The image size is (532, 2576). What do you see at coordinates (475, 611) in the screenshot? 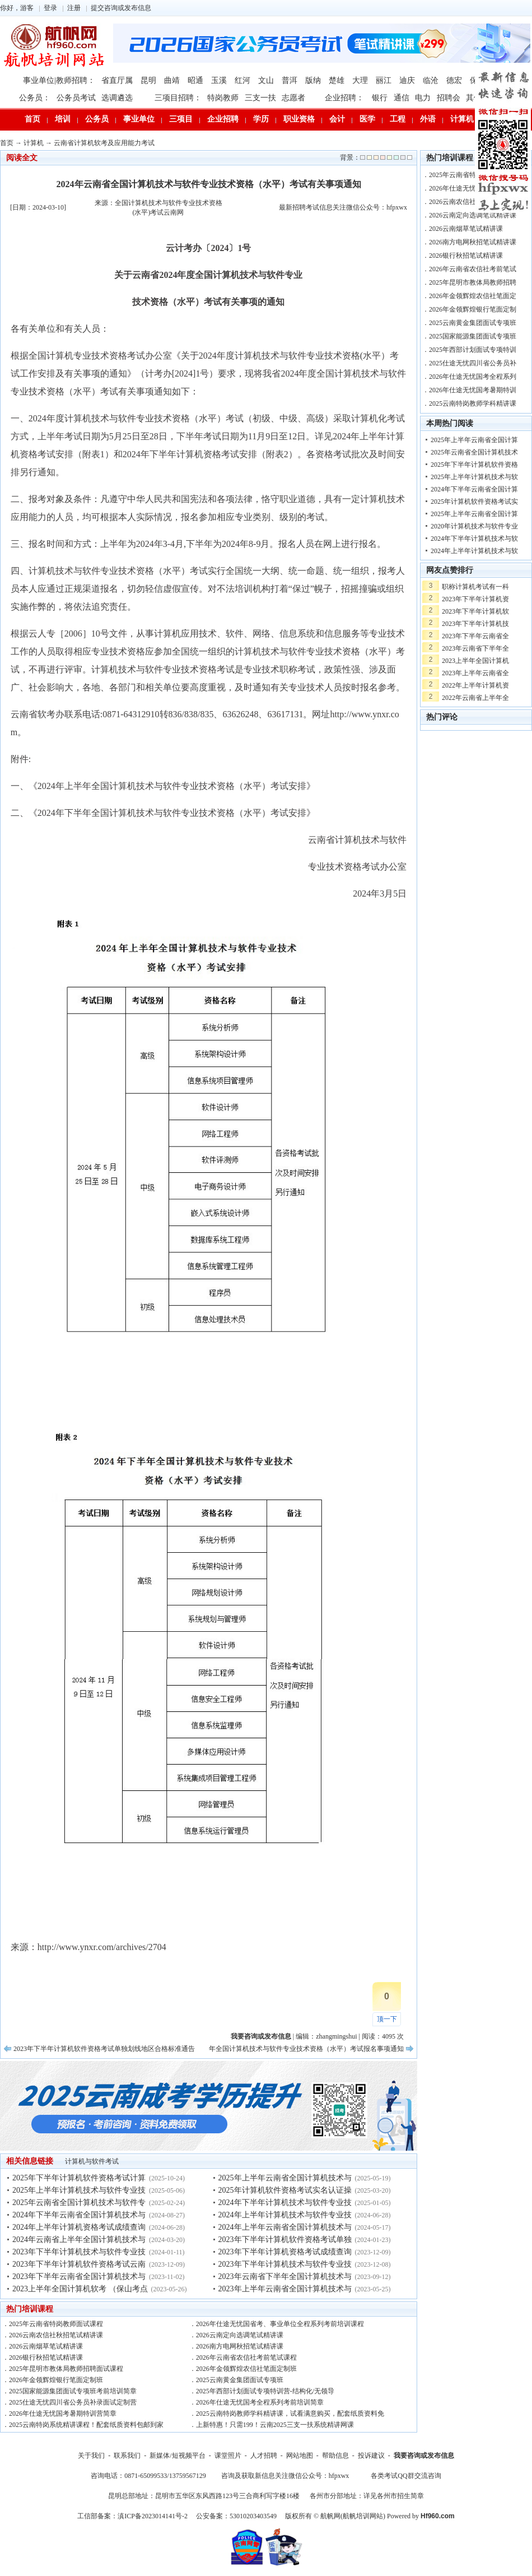
I see `2023年下半年计算机软` at bounding box center [475, 611].